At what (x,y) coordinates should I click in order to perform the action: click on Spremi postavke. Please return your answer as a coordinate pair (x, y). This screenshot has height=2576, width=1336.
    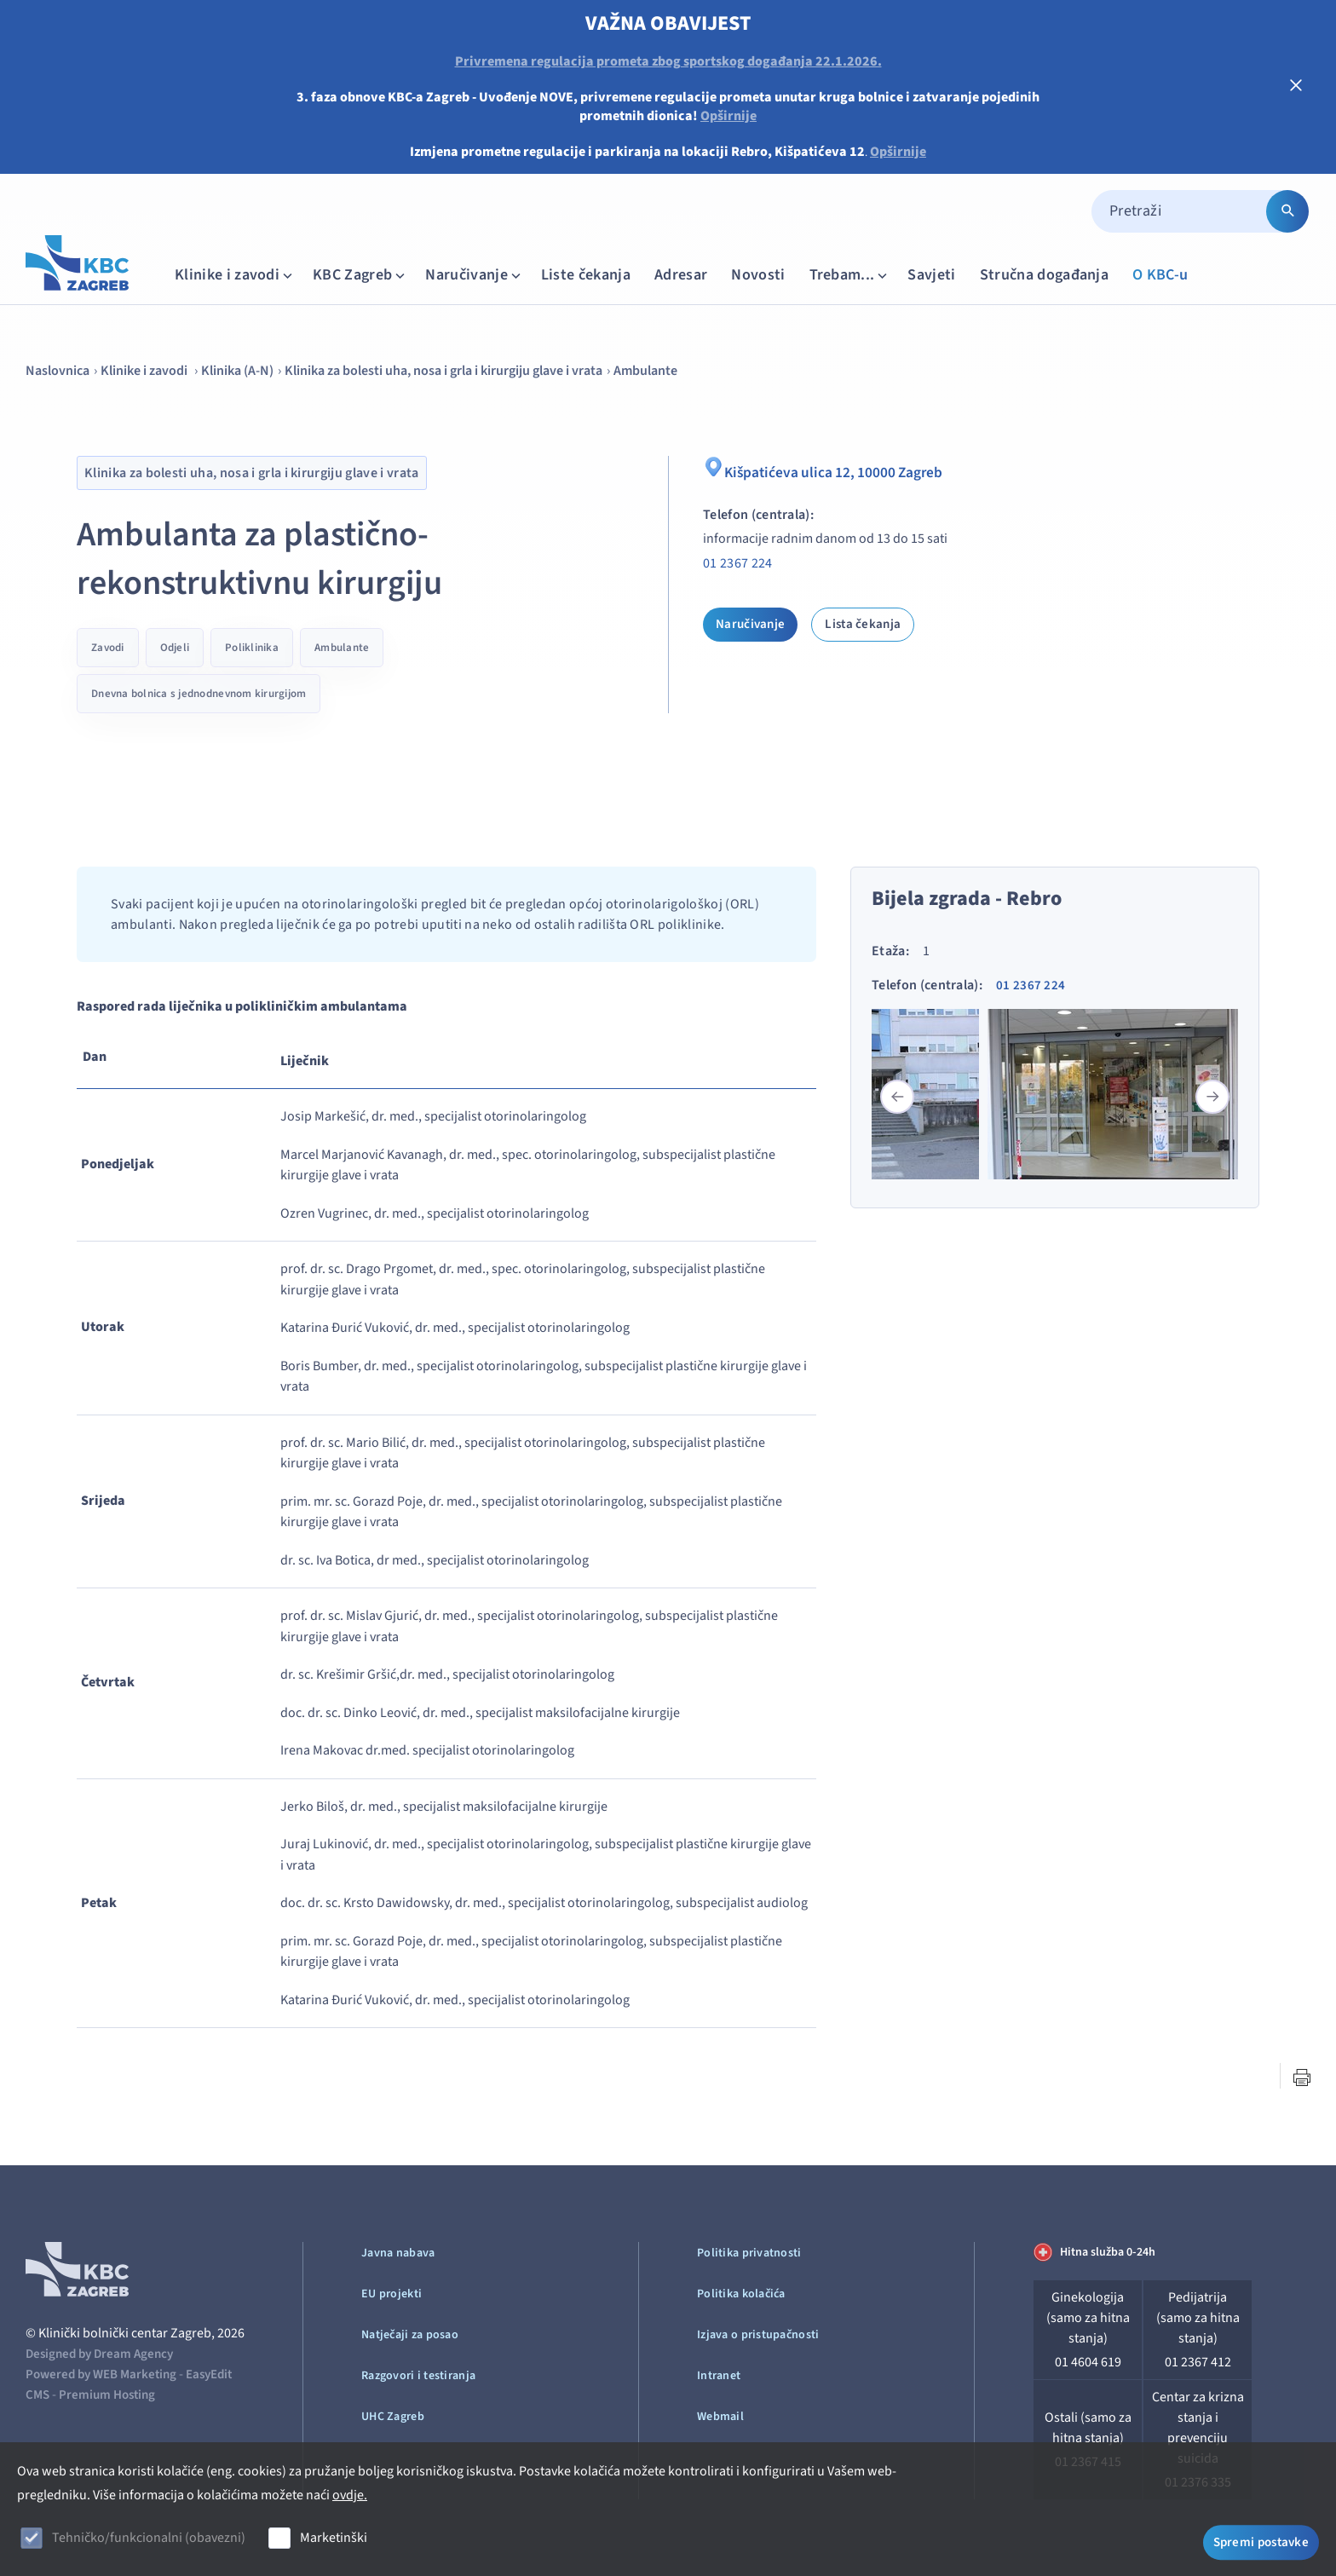
    Looking at the image, I should click on (1261, 2540).